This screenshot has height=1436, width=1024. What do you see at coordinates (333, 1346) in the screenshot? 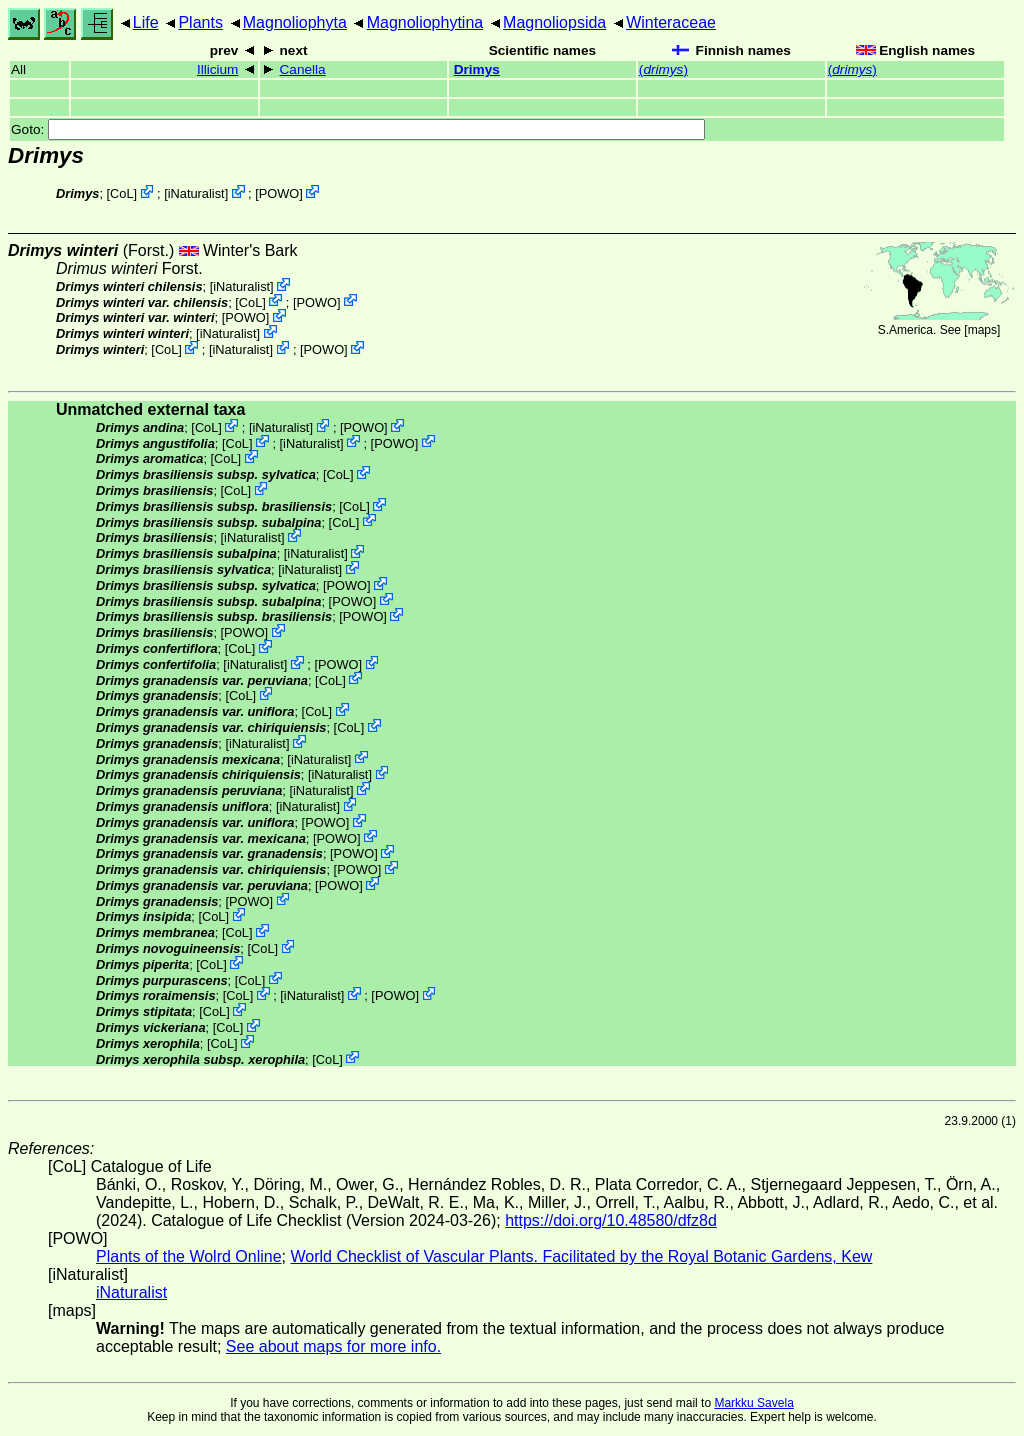
I see `See about maps for more info.` at bounding box center [333, 1346].